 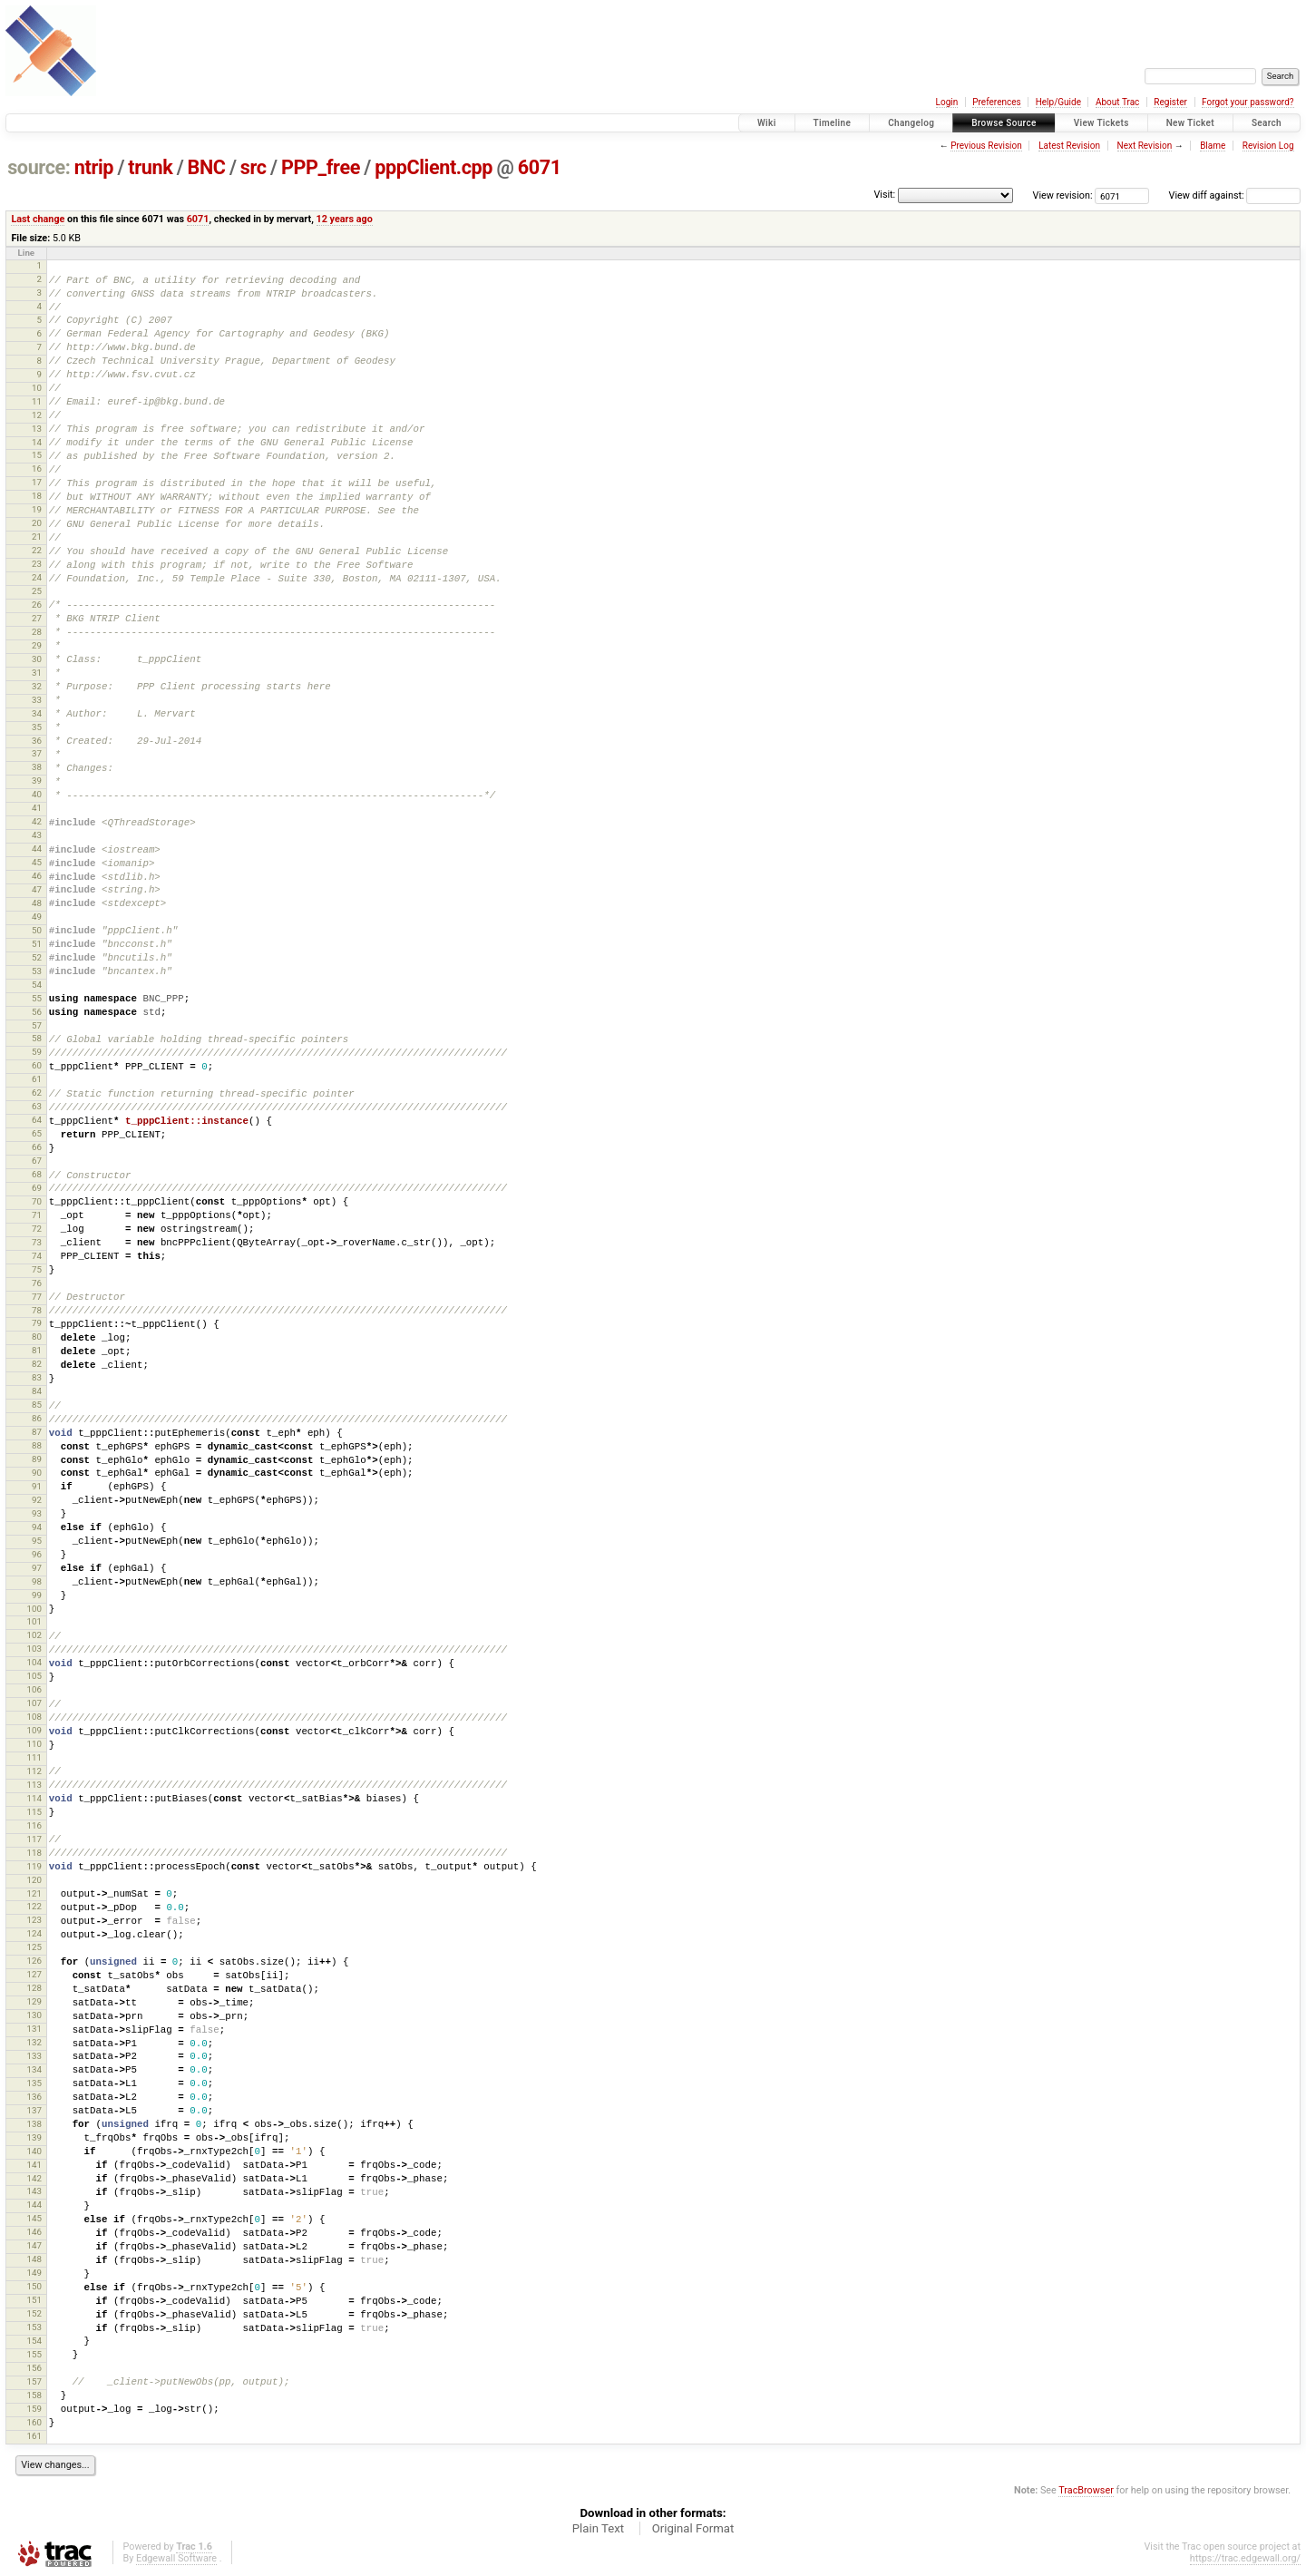 What do you see at coordinates (37, 1297) in the screenshot?
I see `77` at bounding box center [37, 1297].